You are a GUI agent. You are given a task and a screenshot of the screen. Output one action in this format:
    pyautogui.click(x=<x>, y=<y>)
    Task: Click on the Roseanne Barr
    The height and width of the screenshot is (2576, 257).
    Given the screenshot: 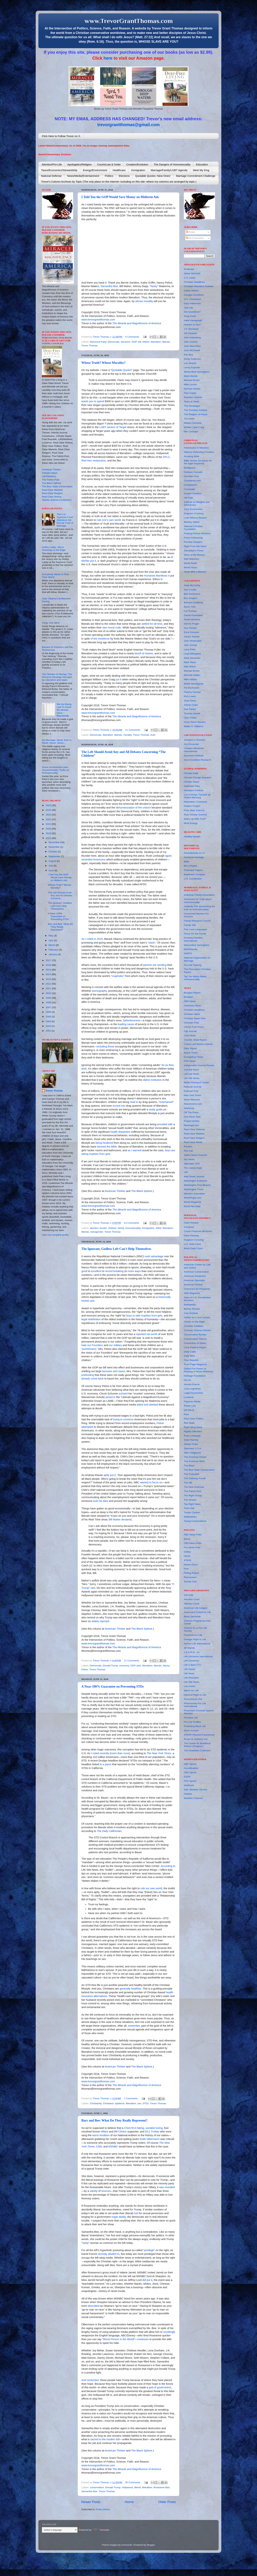 What is the action you would take?
    pyautogui.click(x=162, y=2487)
    